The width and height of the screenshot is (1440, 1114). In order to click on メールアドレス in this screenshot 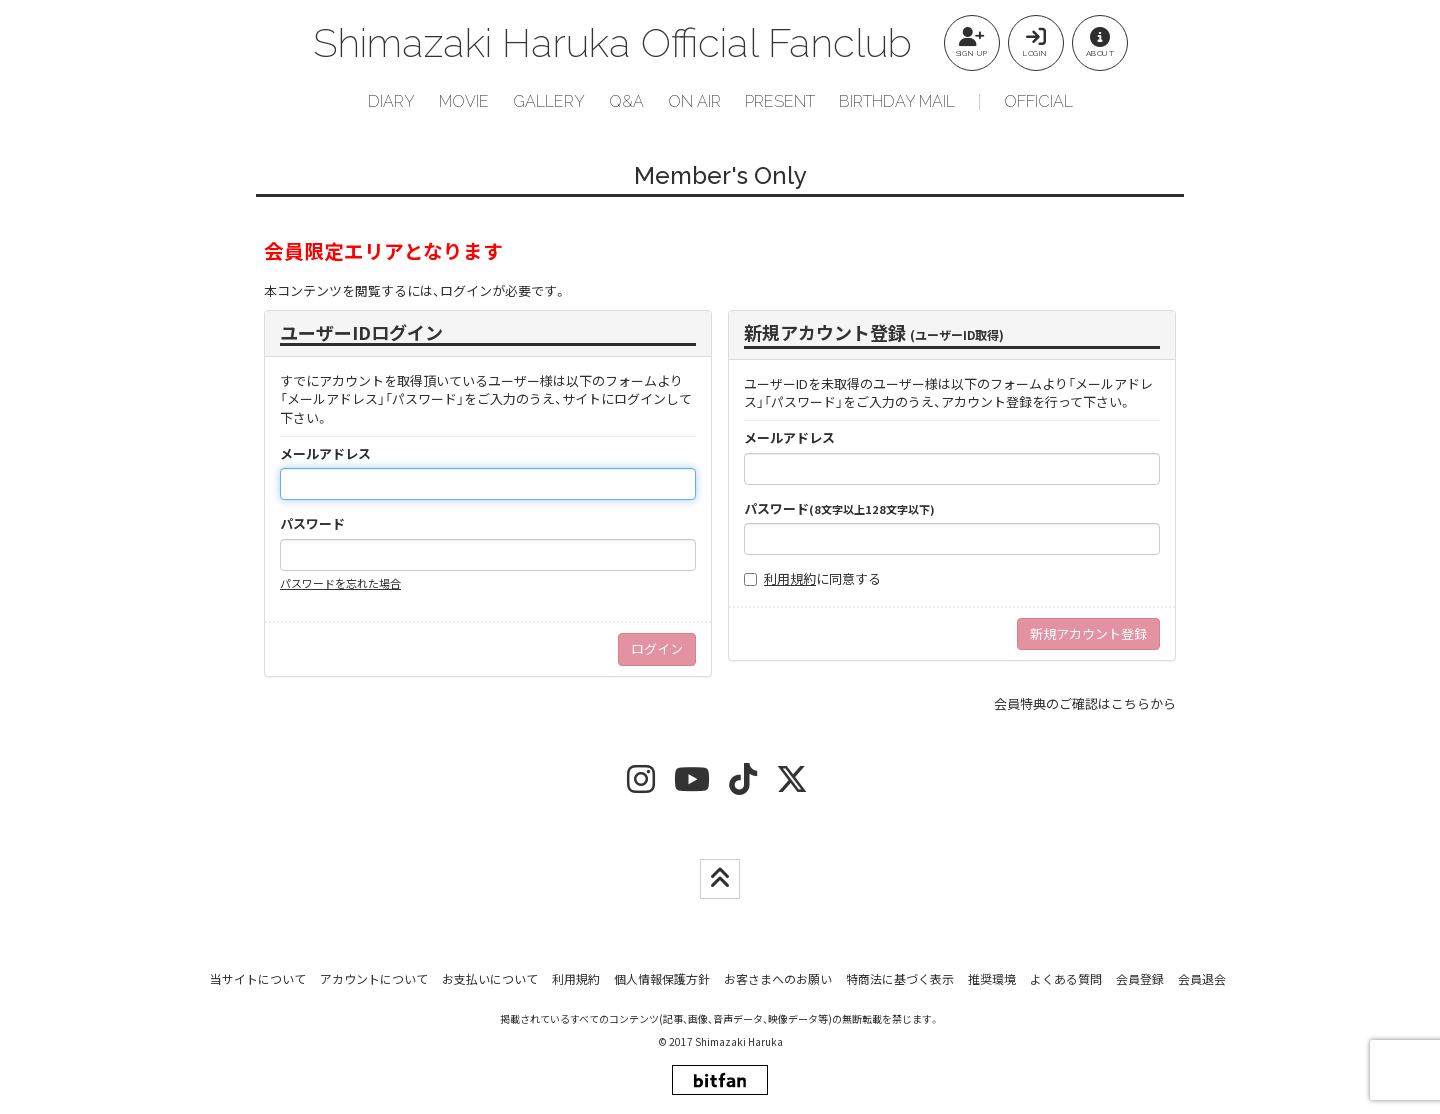, I will do `click(325, 454)`.